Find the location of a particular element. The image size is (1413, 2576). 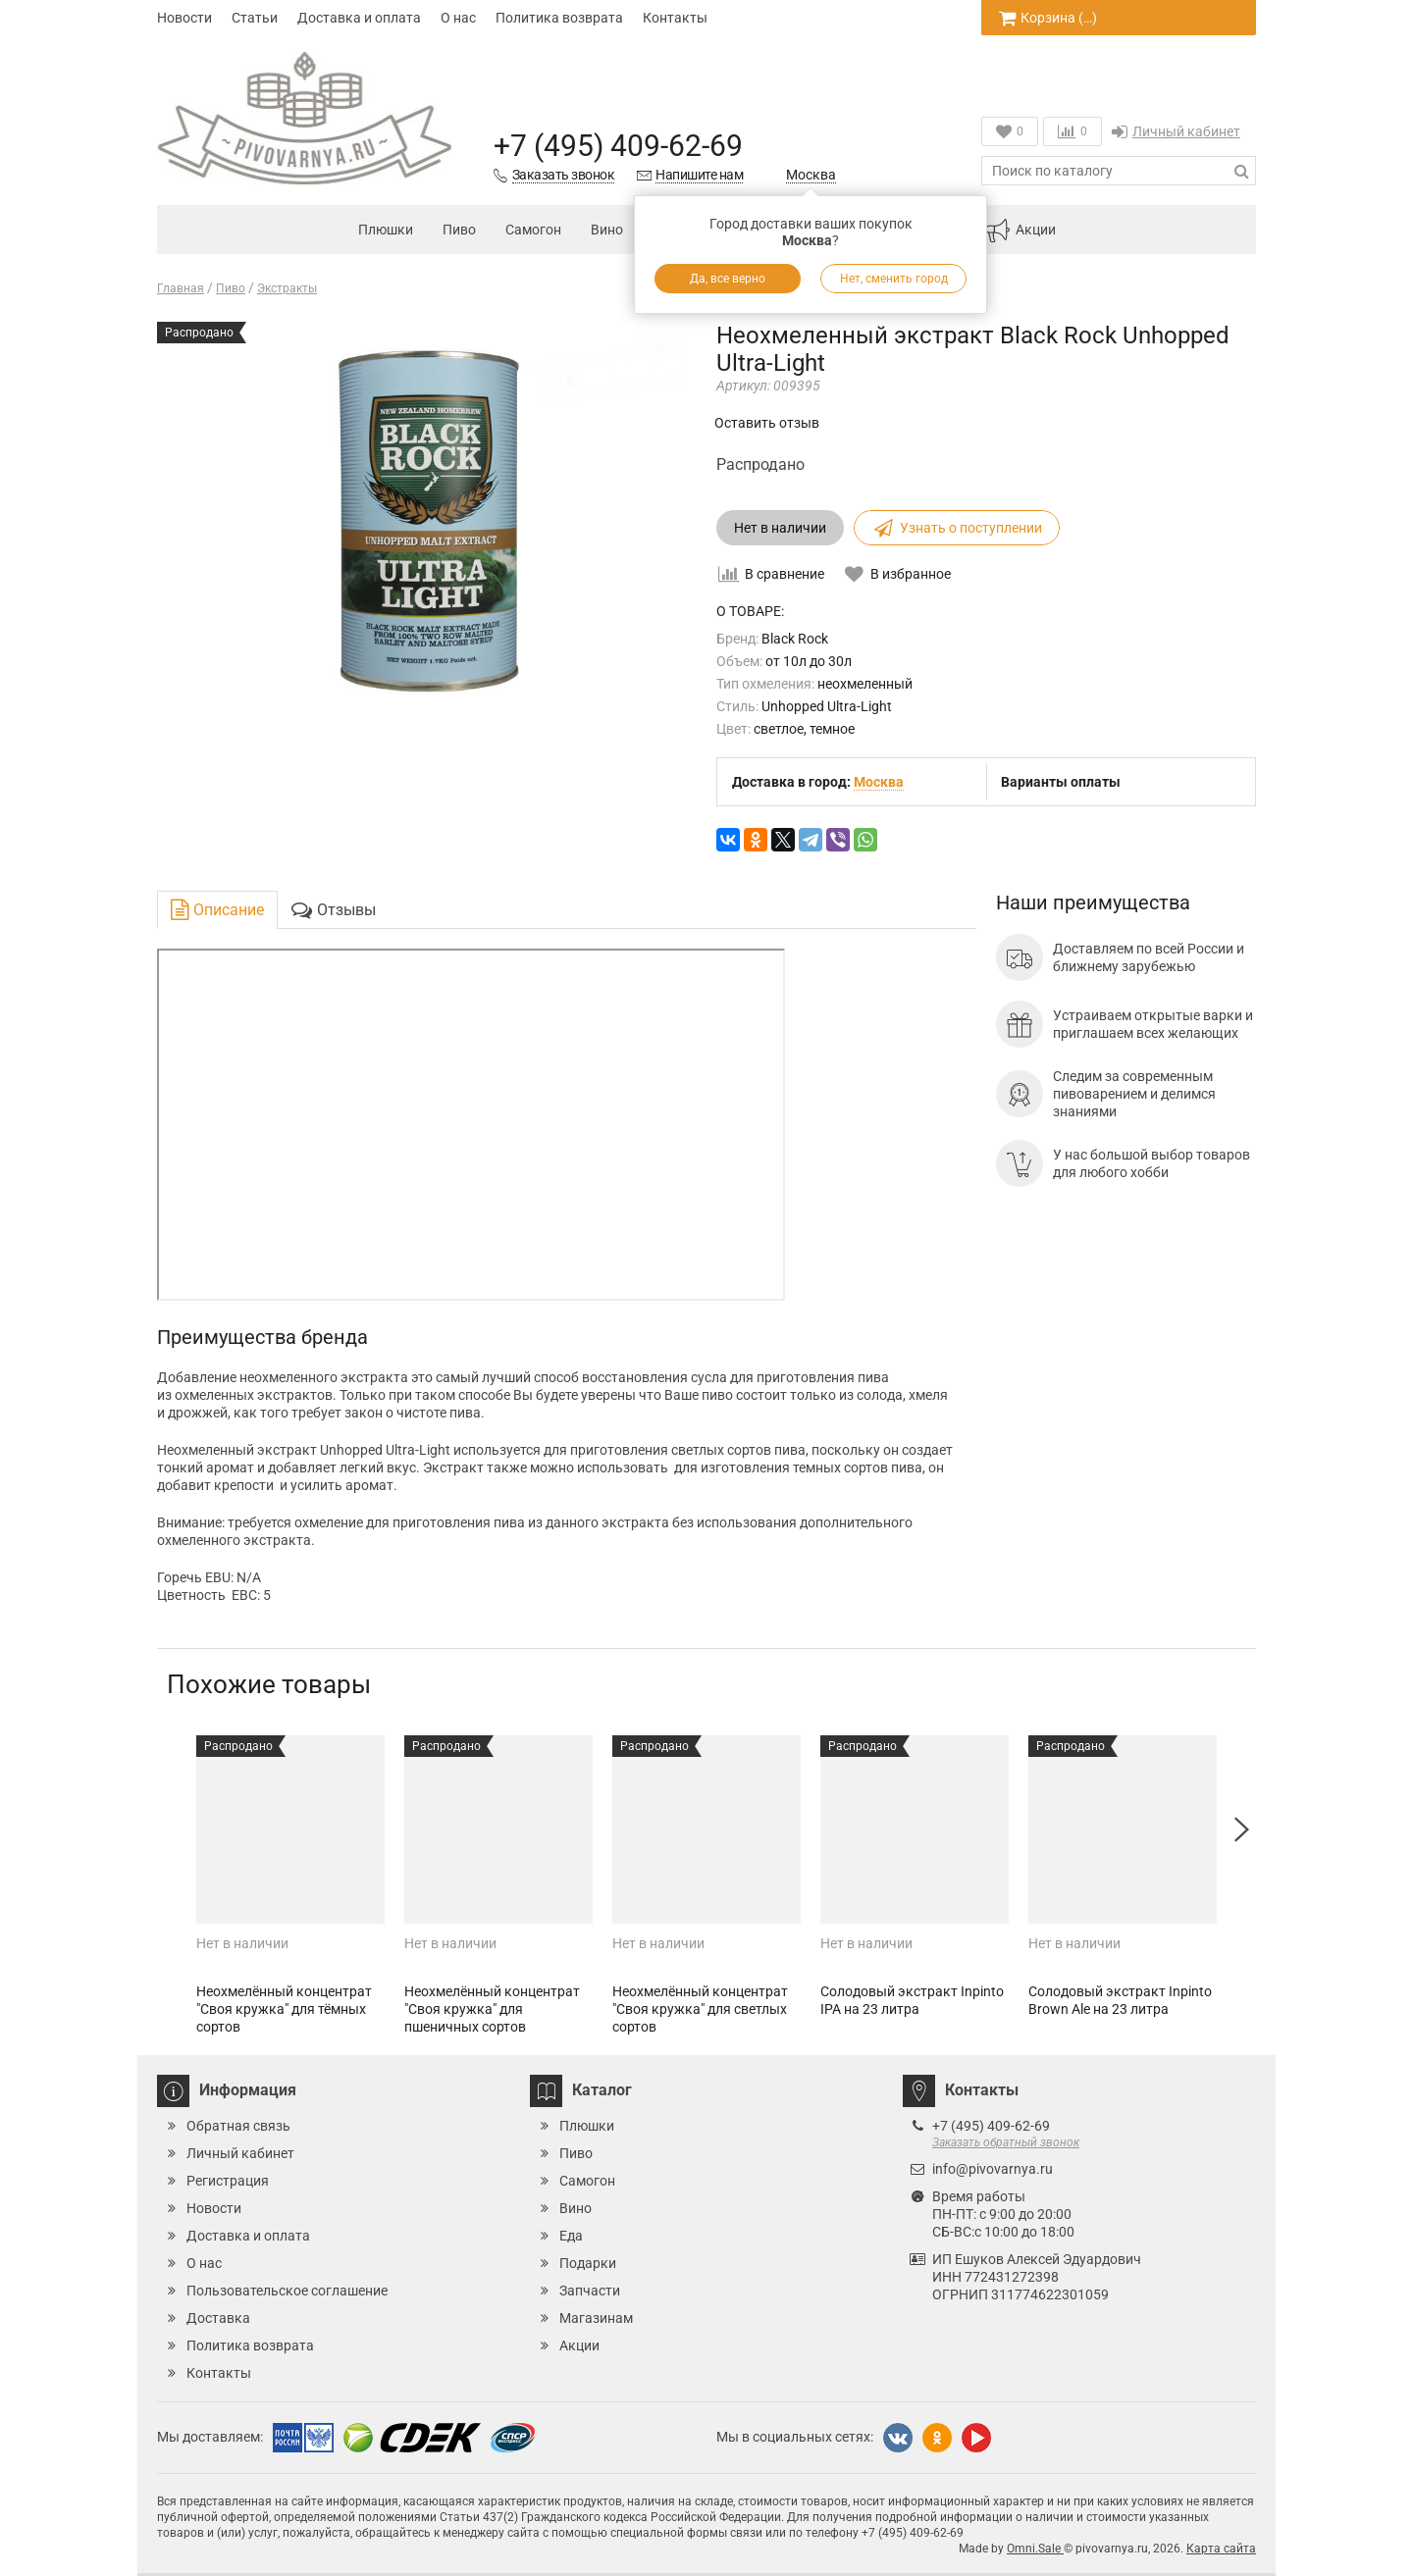

Неохмелённый концентрат "Своя кружка" для тёмных сортов is located at coordinates (284, 2009).